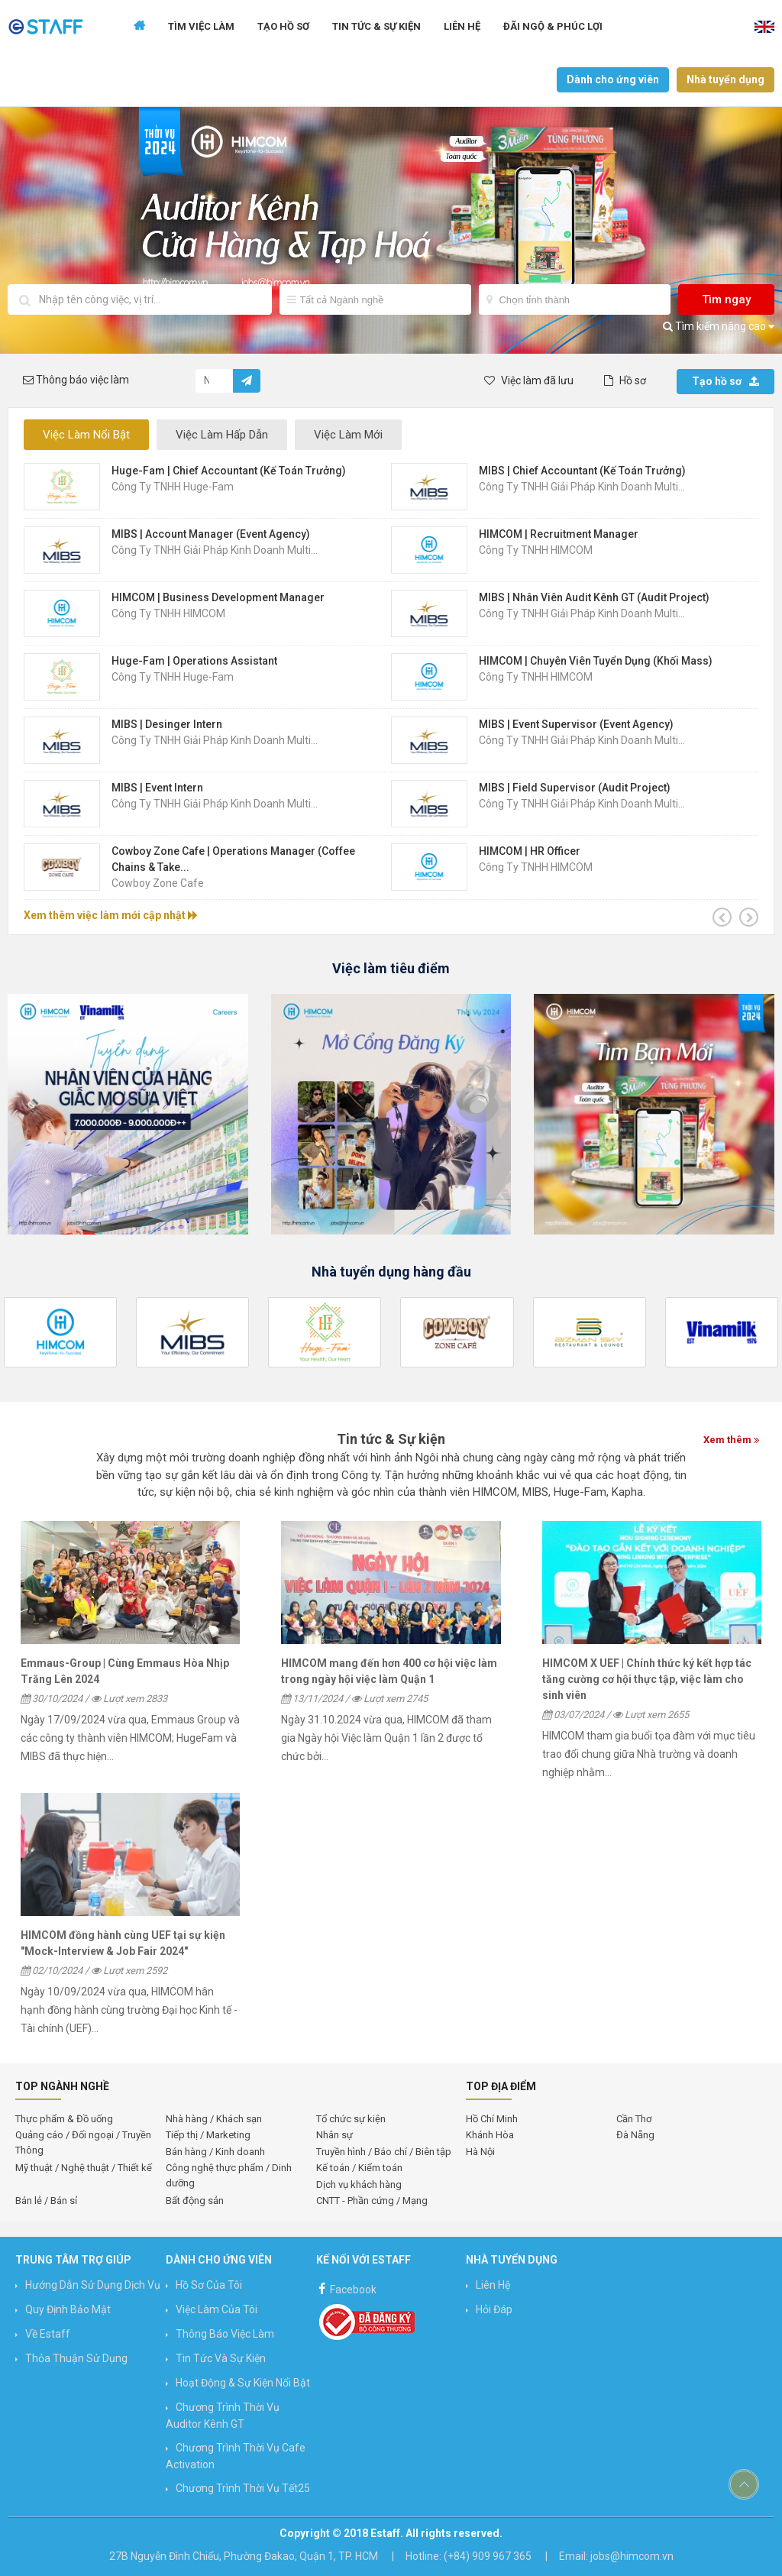 This screenshot has width=782, height=2576. Describe the element at coordinates (208, 2135) in the screenshot. I see `Tiếp thị / Marketing` at that location.